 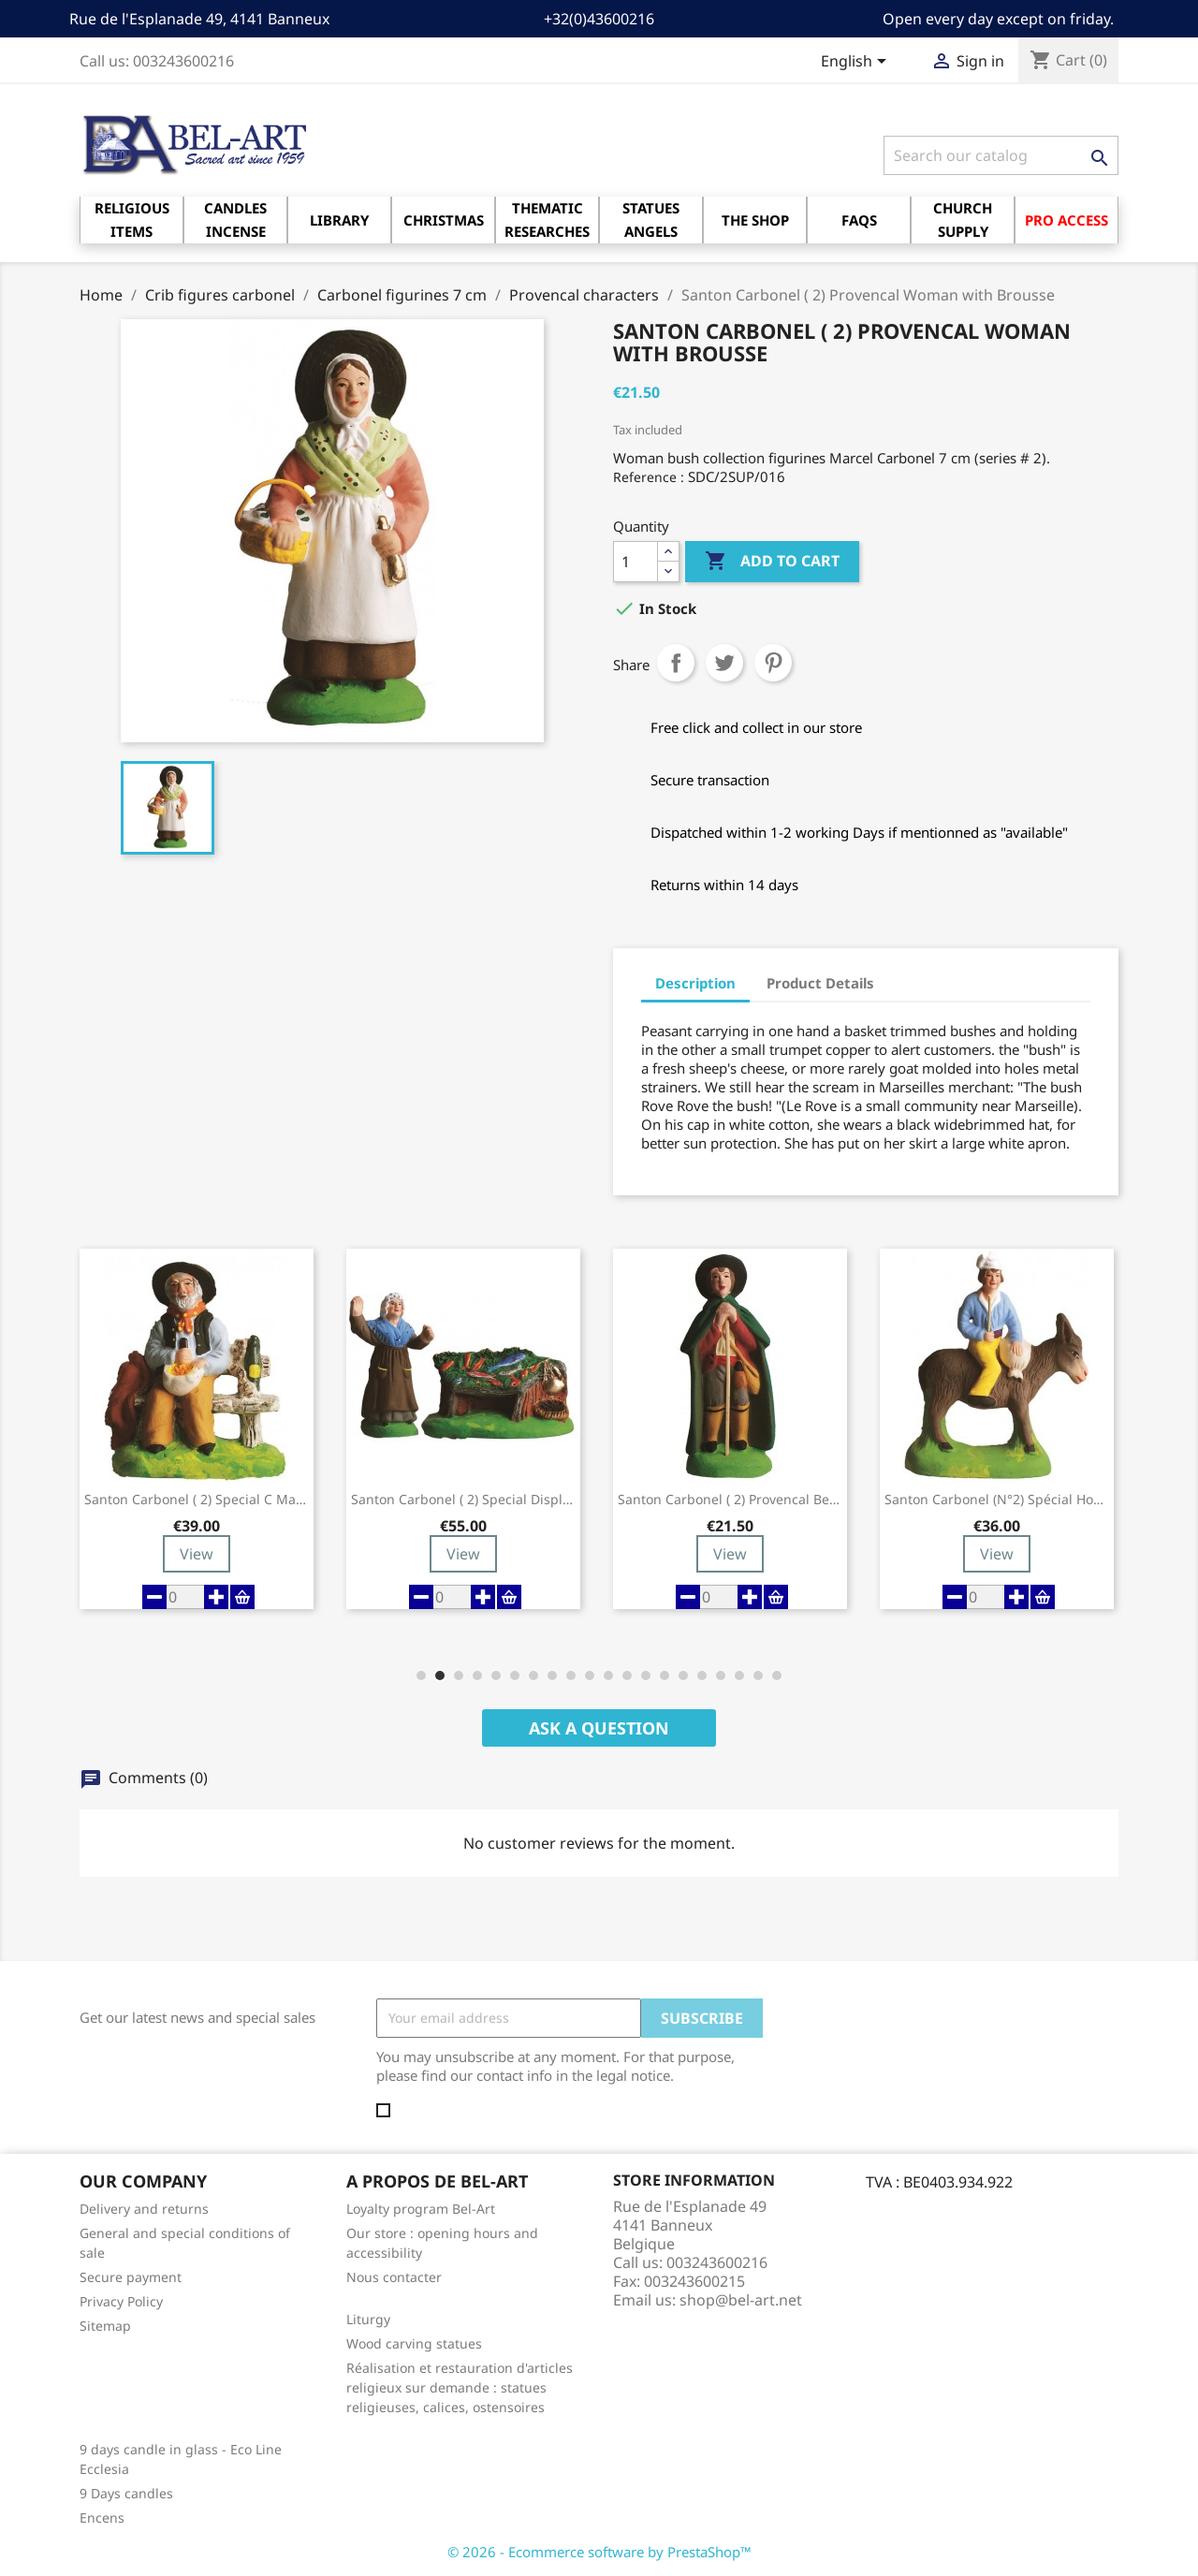 I want to click on [Language dropdown], so click(x=857, y=62).